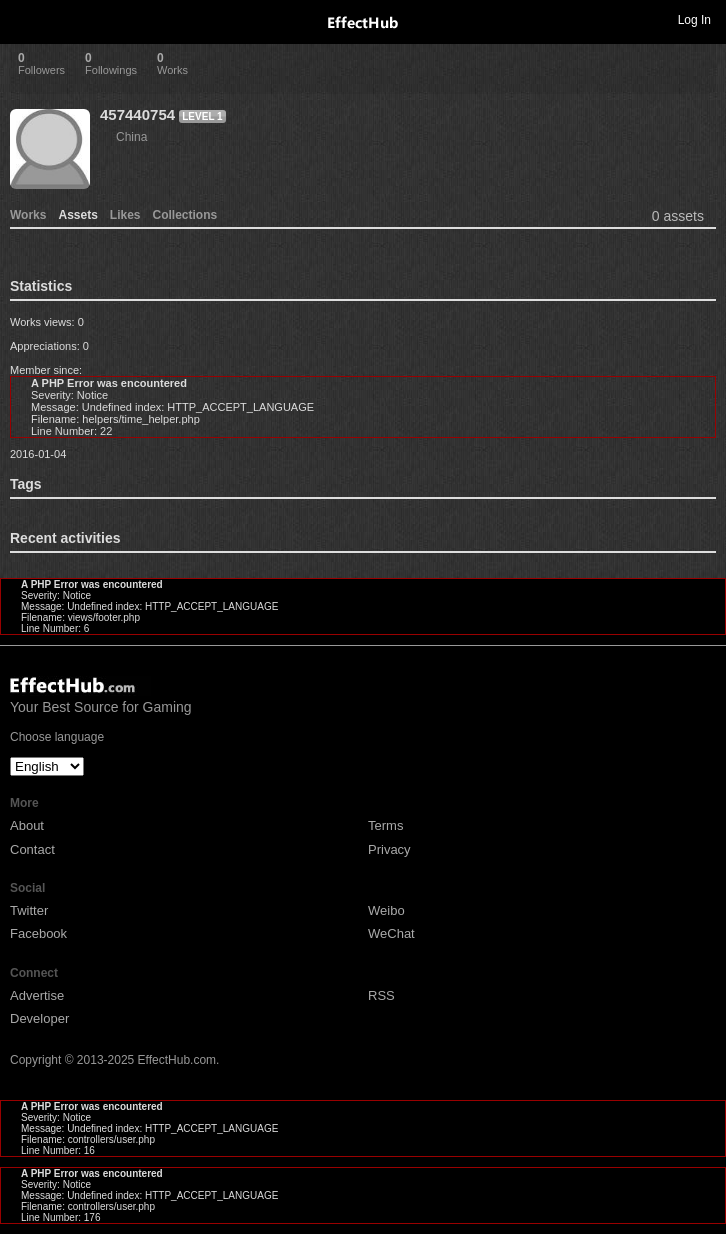  I want to click on Toggle navigation, so click(24, 19).